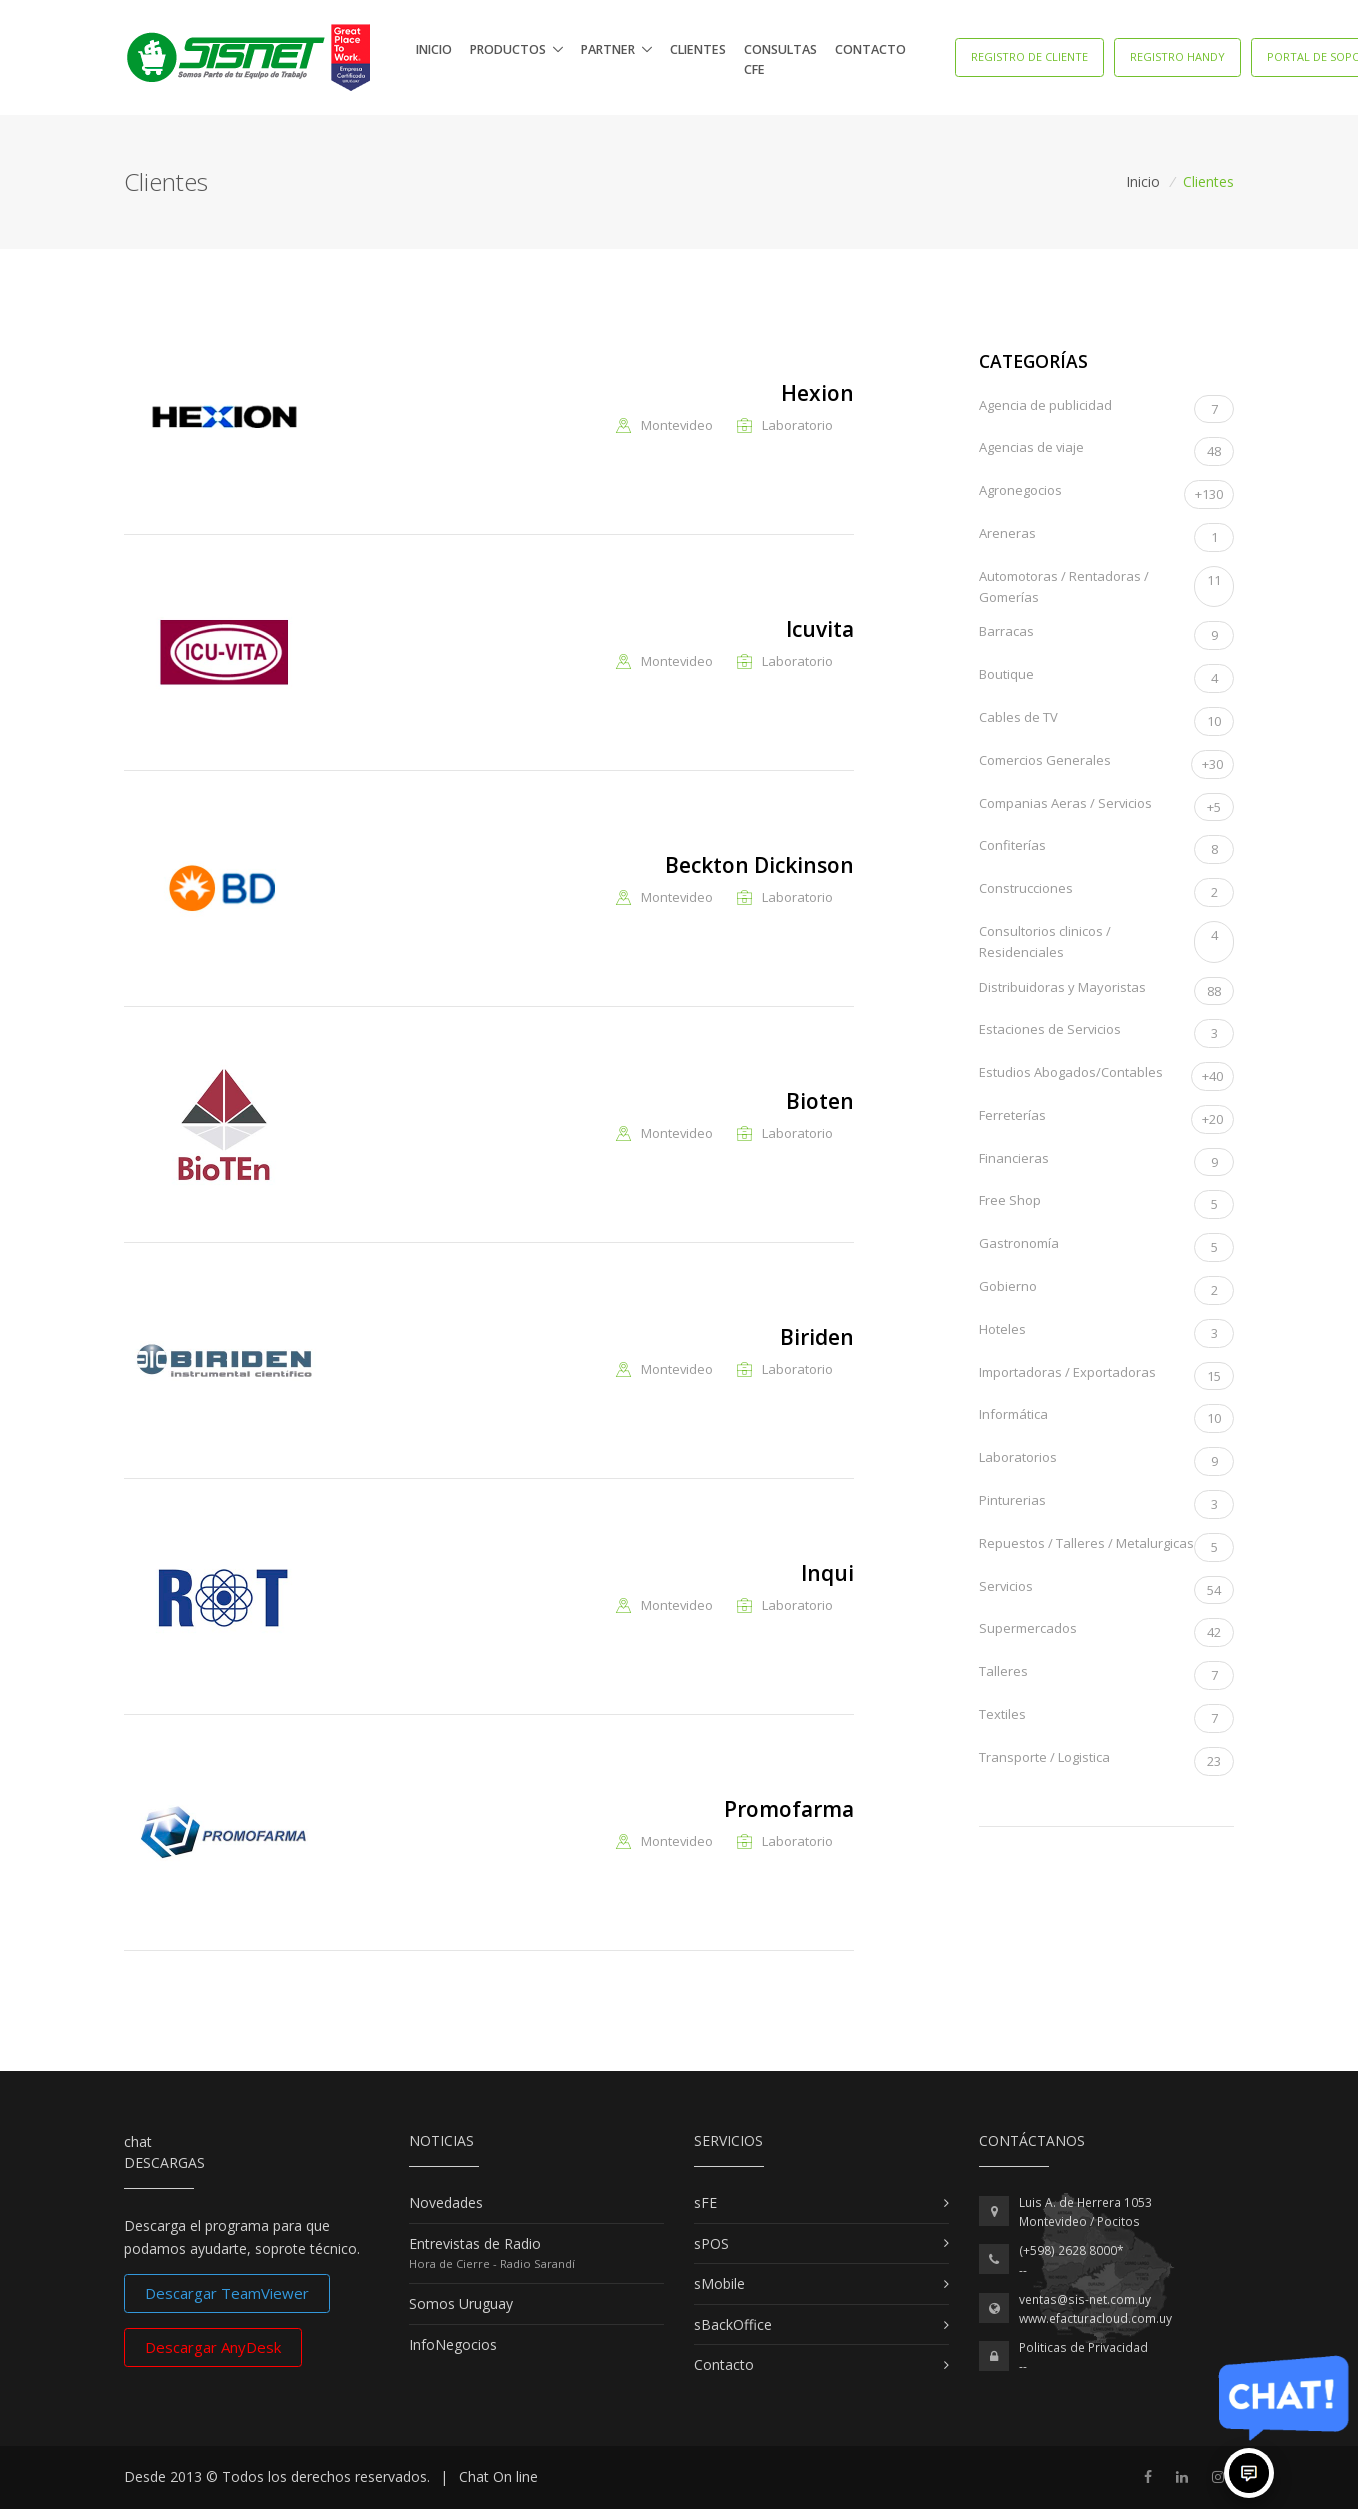  What do you see at coordinates (1106, 1333) in the screenshot?
I see `Hoteles` at bounding box center [1106, 1333].